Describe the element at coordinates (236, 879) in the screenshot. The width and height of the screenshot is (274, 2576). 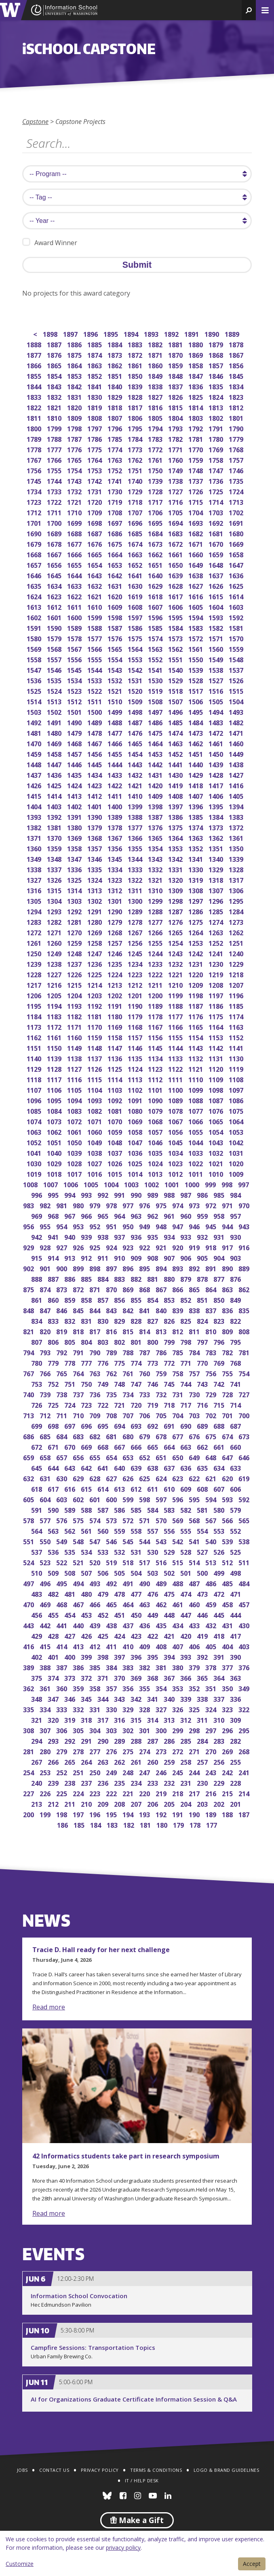
I see `1317` at that location.